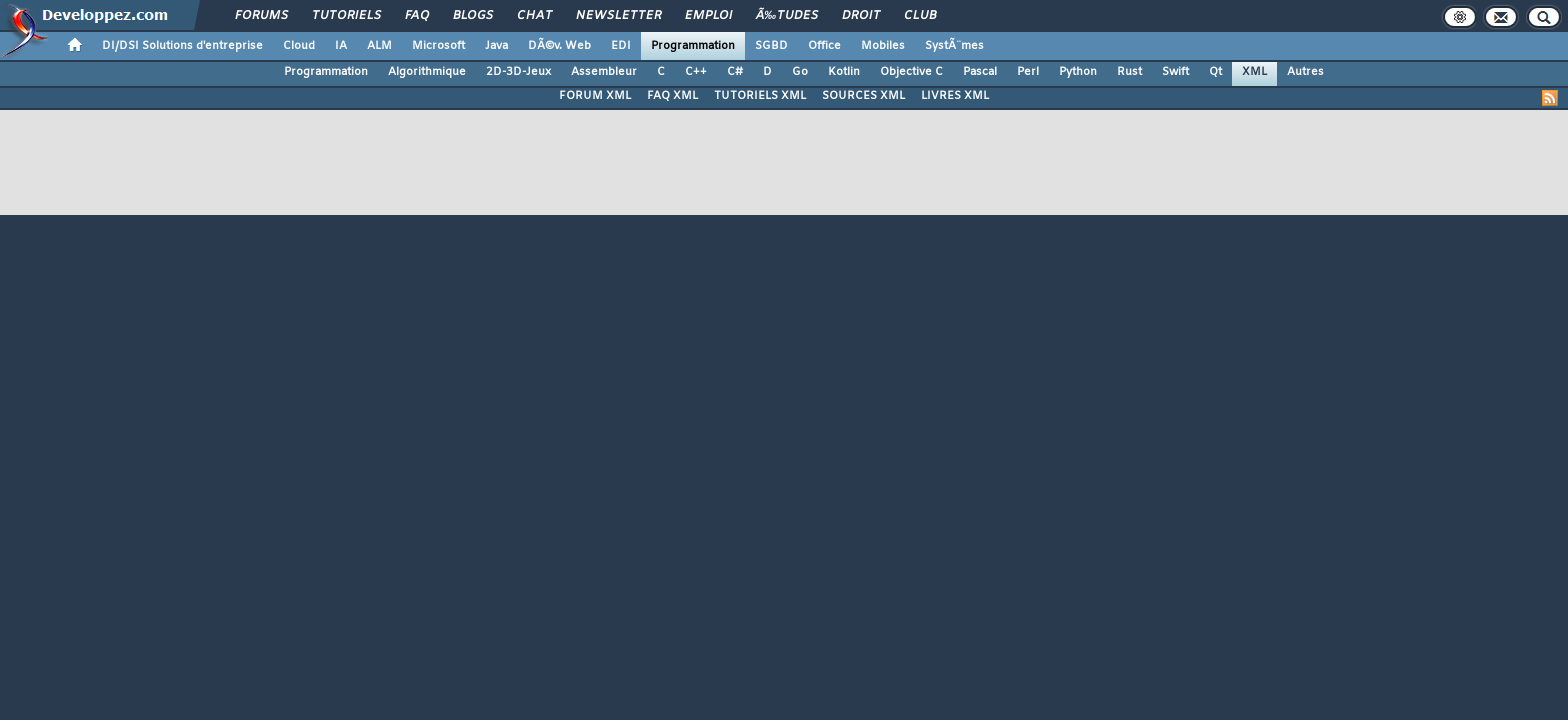 The height and width of the screenshot is (720, 1568). Describe the element at coordinates (920, 16) in the screenshot. I see `Club` at that location.